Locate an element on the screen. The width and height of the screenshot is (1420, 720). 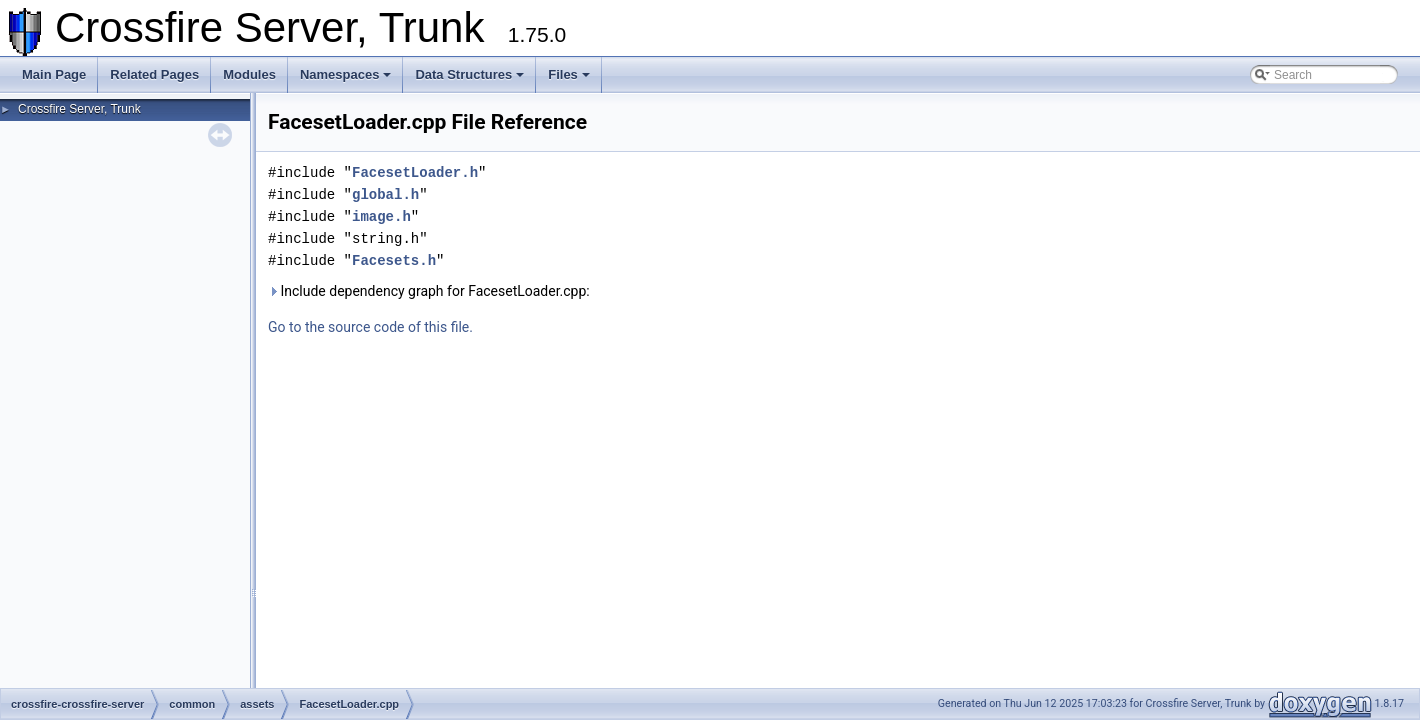
Facesets.h is located at coordinates (394, 260).